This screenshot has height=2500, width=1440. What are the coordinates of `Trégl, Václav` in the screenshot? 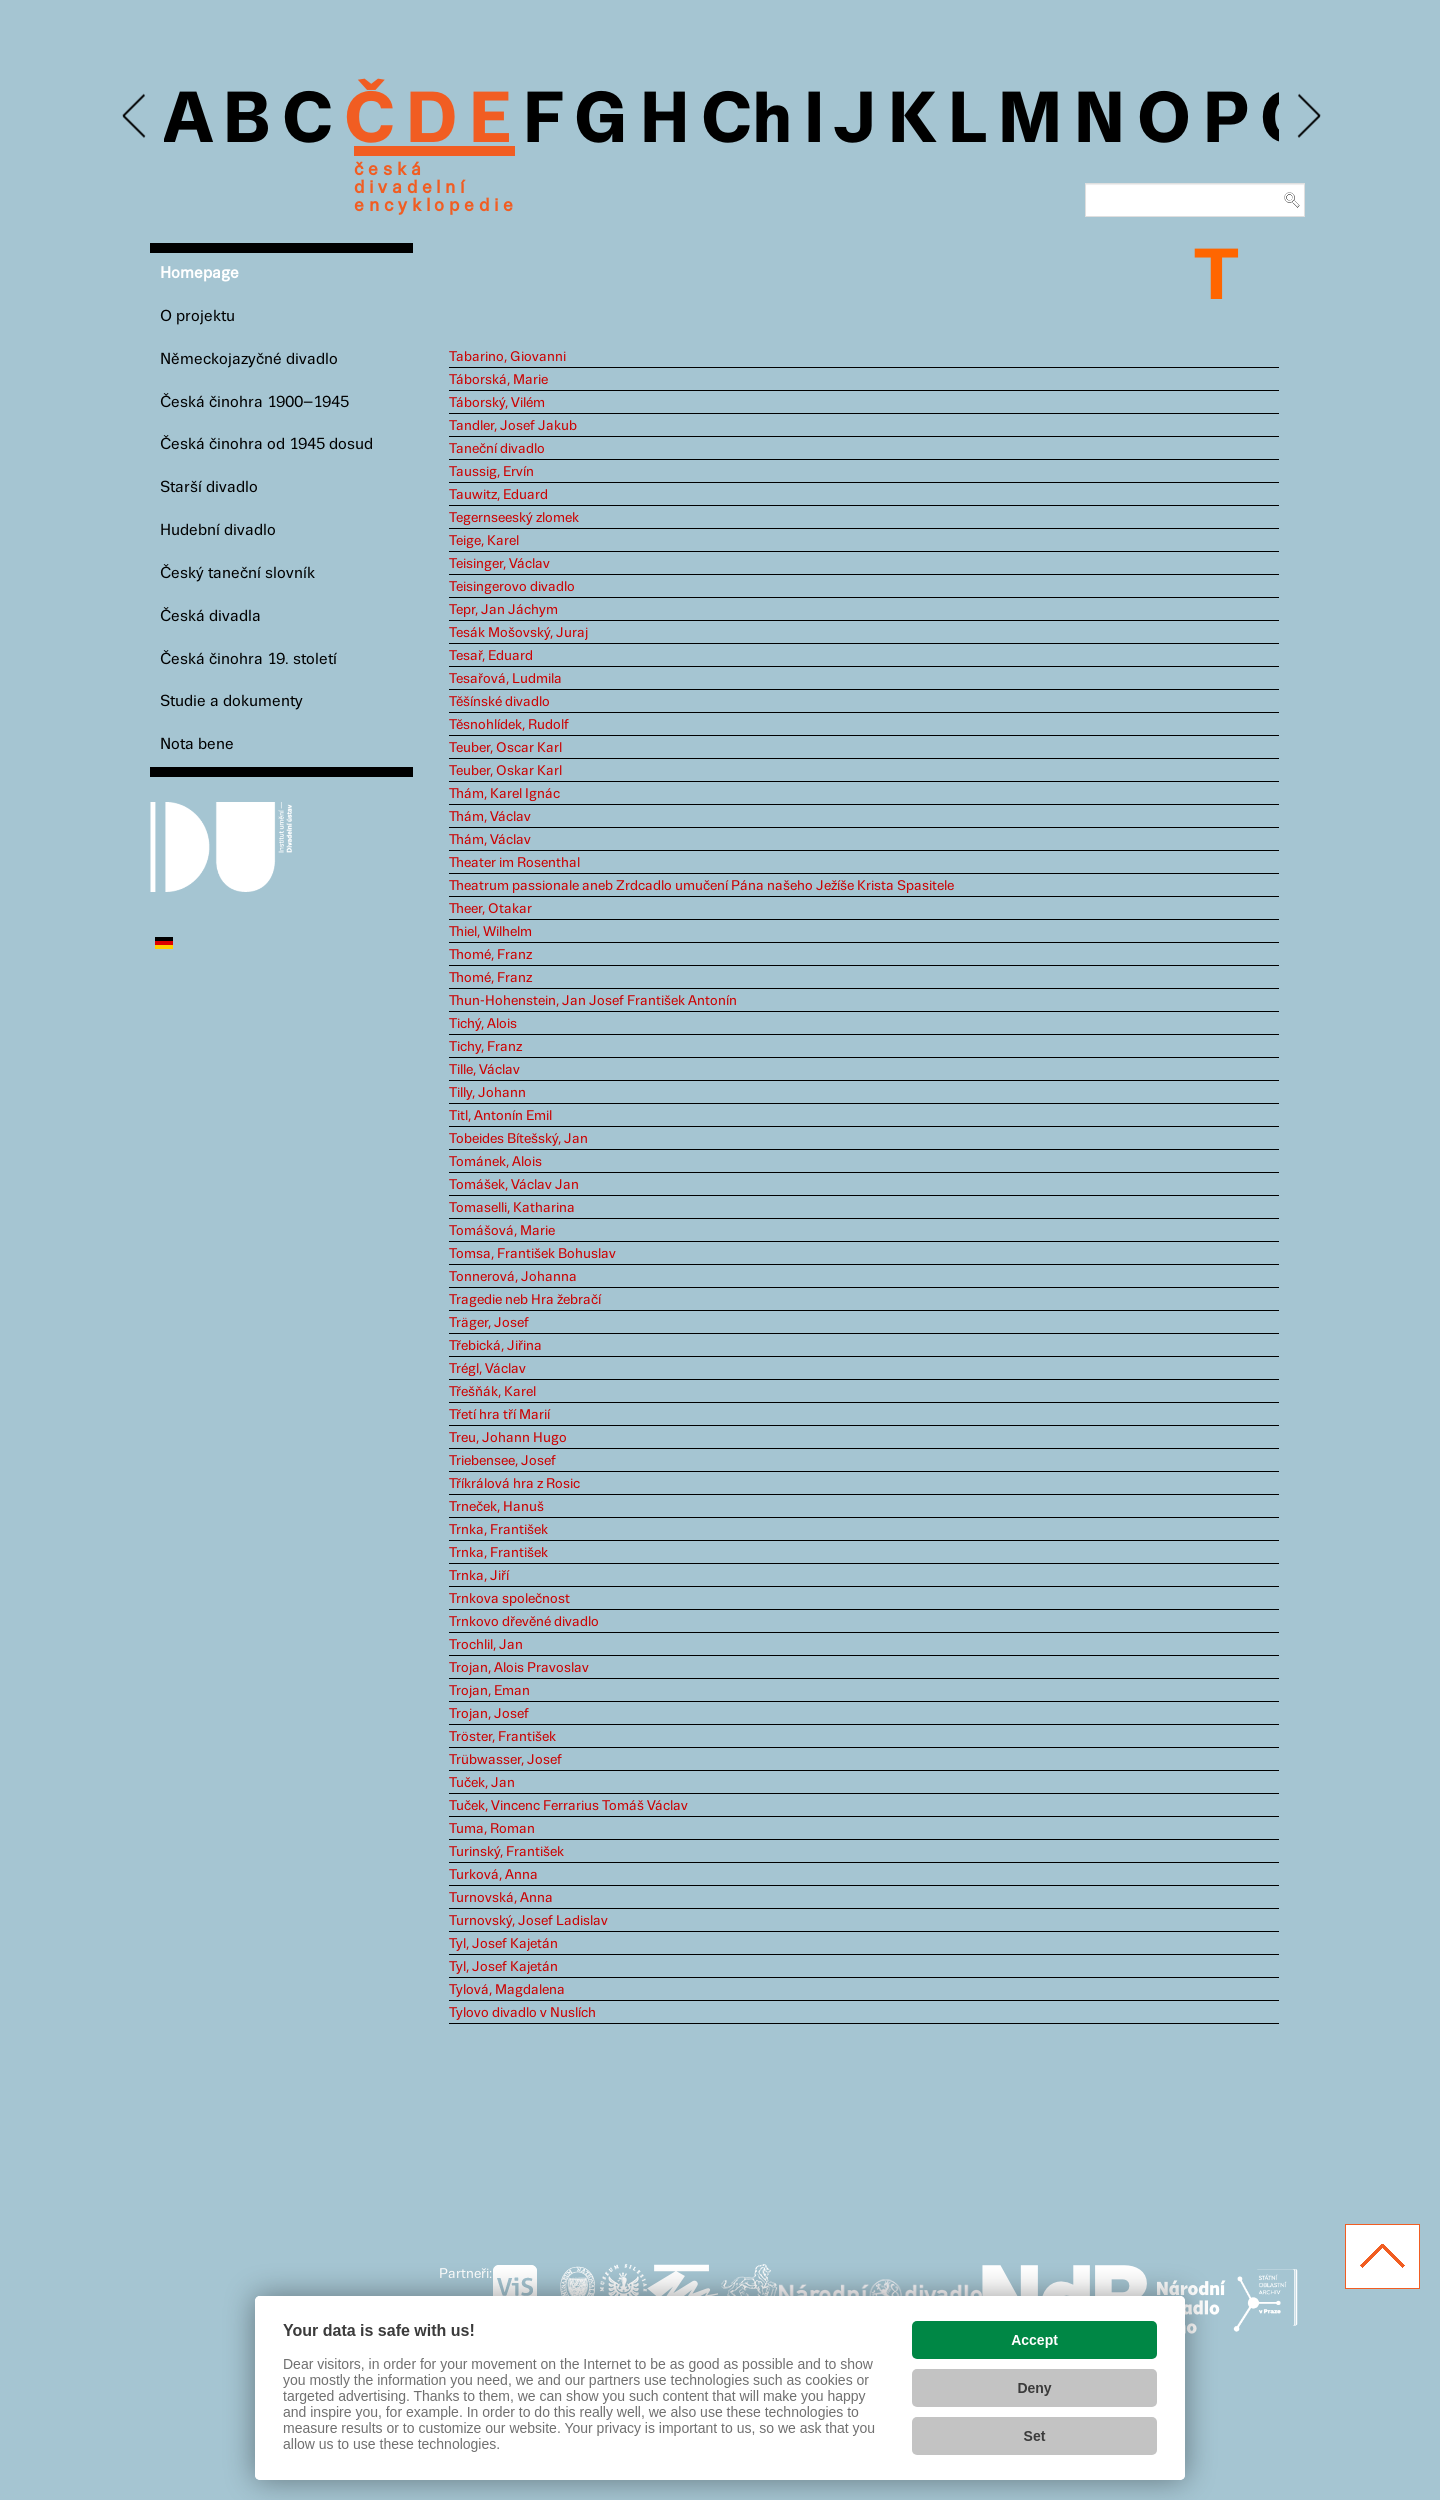 It's located at (487, 1369).